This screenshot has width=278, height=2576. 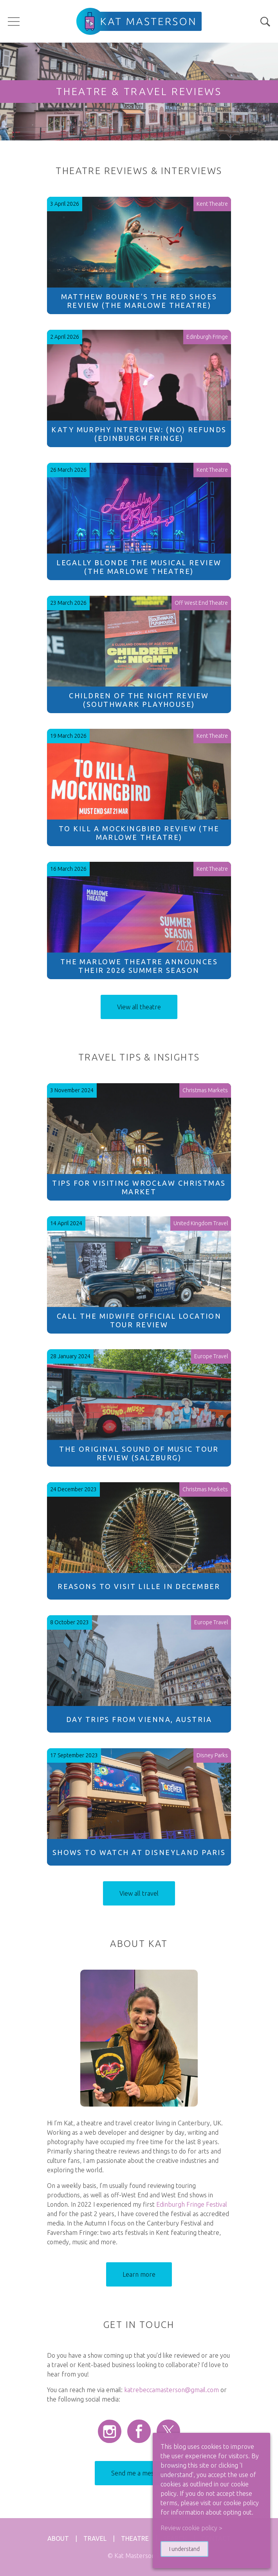 I want to click on Learn more, so click(x=139, y=2274).